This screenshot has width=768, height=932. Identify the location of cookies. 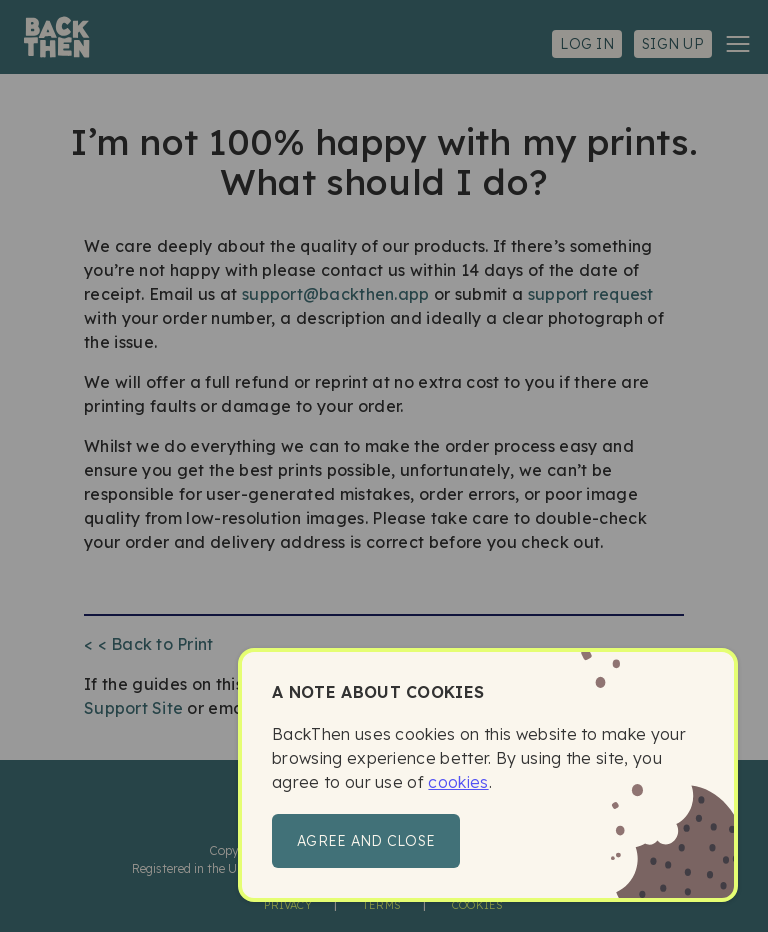
(458, 782).